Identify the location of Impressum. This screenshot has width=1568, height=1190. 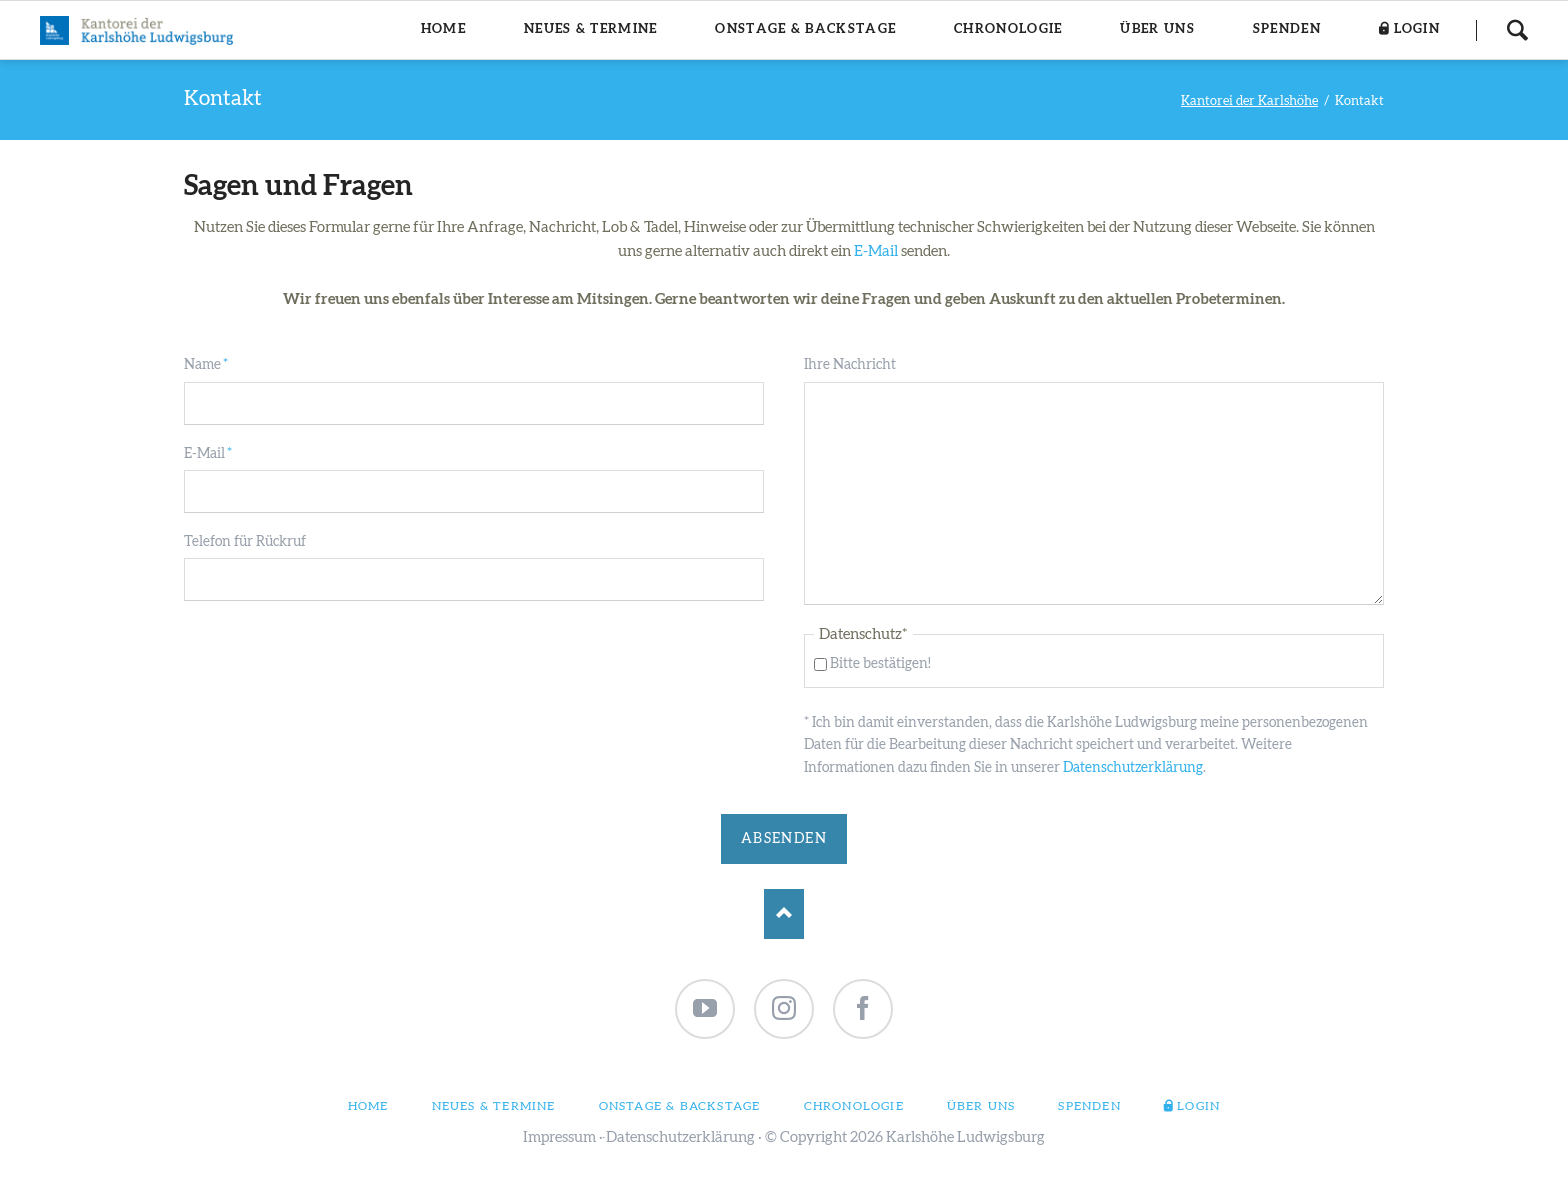
(559, 1137).